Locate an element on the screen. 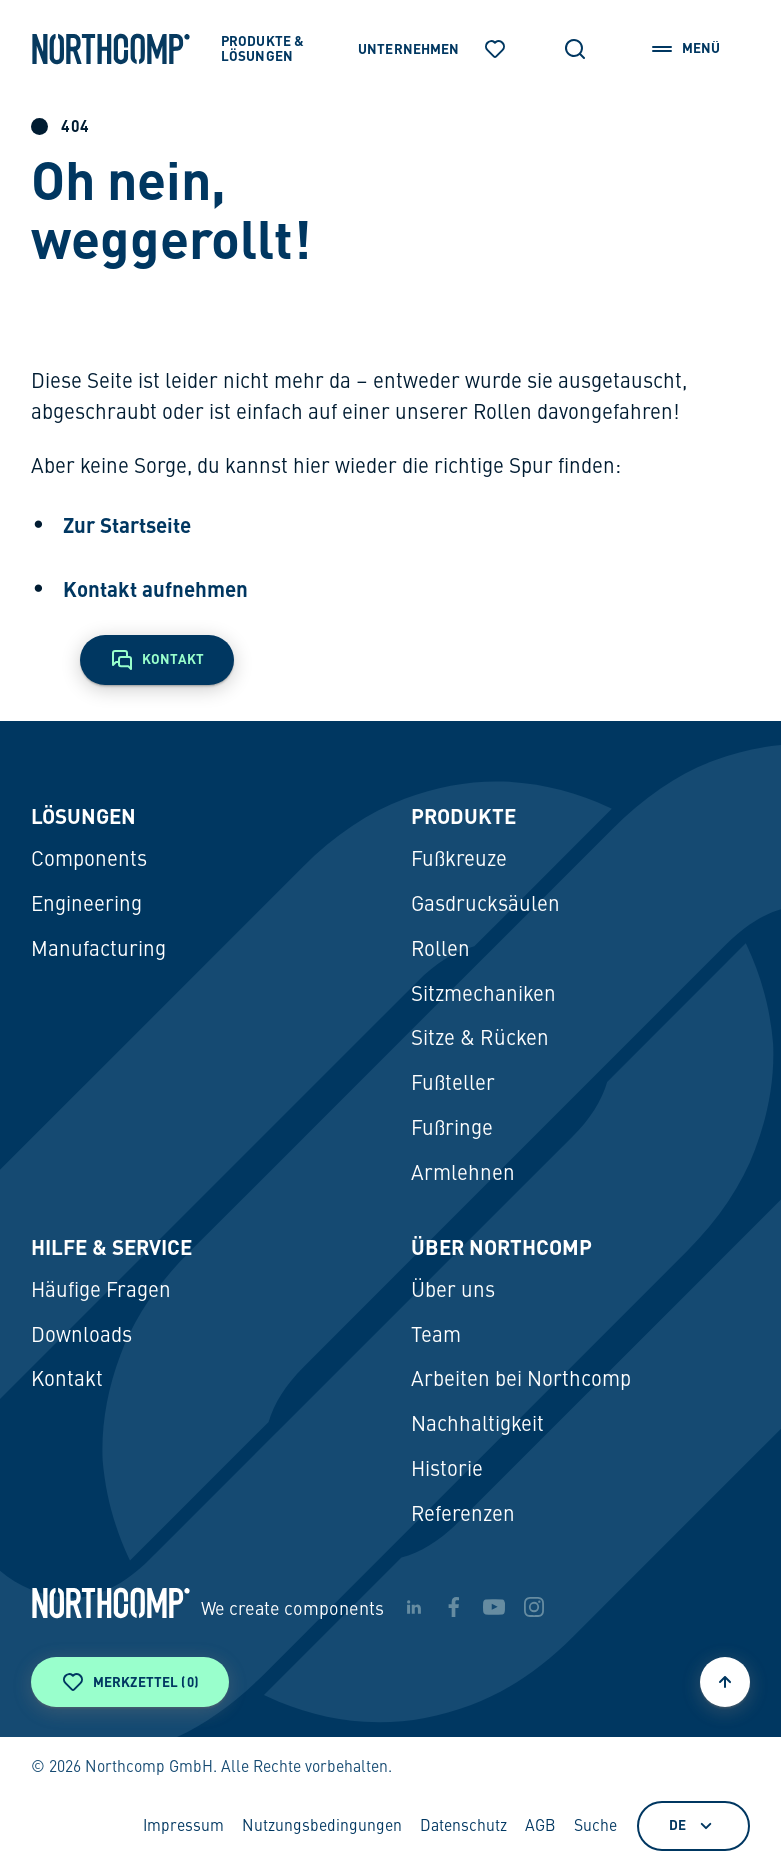 The height and width of the screenshot is (1874, 781). Häufige Fragen is located at coordinates (101, 1291).